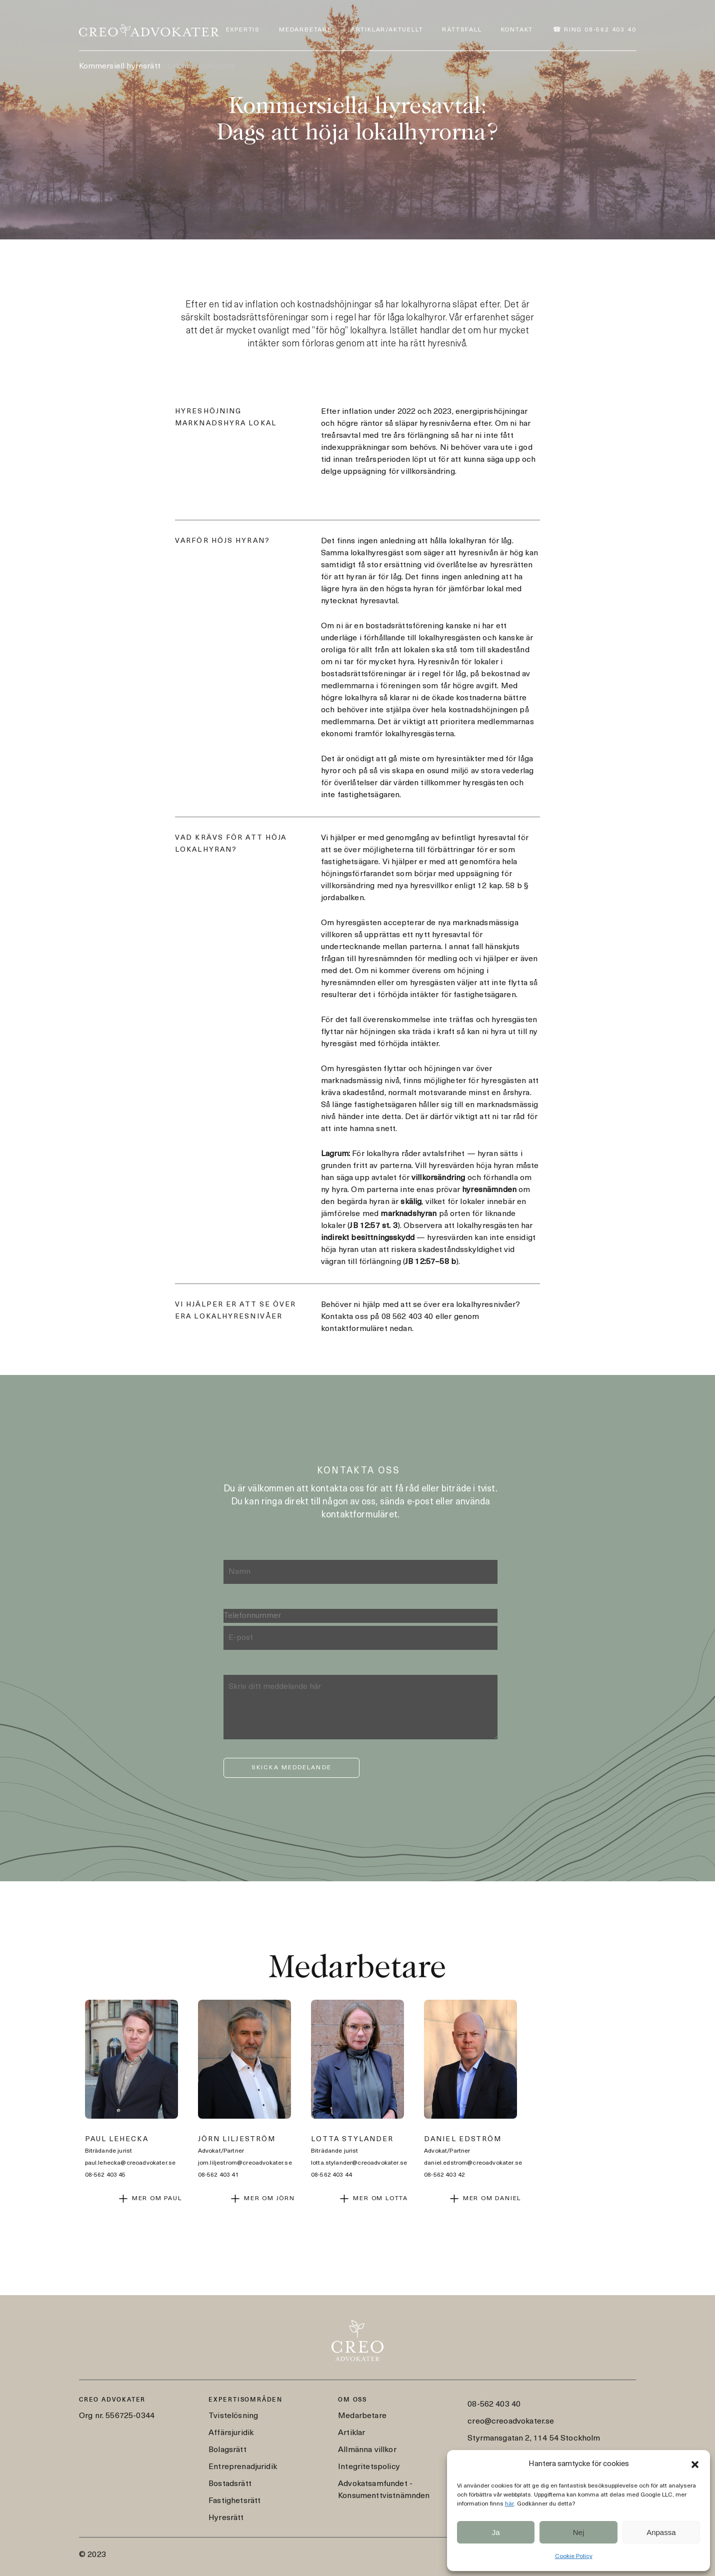 The image size is (715, 2576). Describe the element at coordinates (234, 2501) in the screenshot. I see `Fastighetsrätt` at that location.